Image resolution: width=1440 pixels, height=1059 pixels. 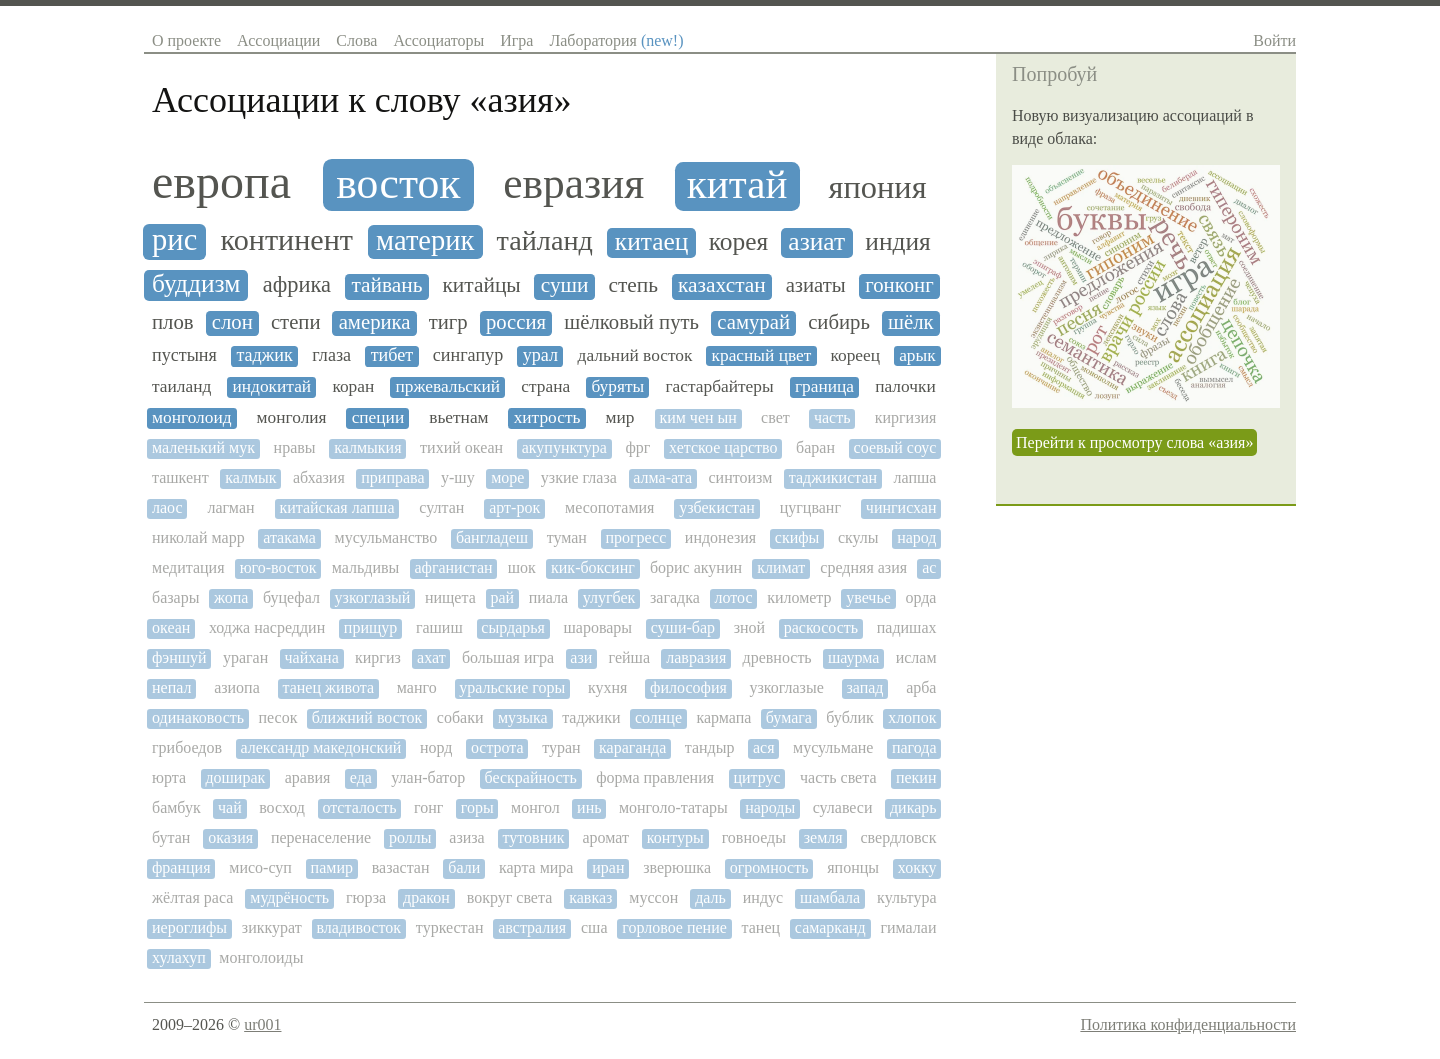 What do you see at coordinates (853, 867) in the screenshot?
I see `японцы` at bounding box center [853, 867].